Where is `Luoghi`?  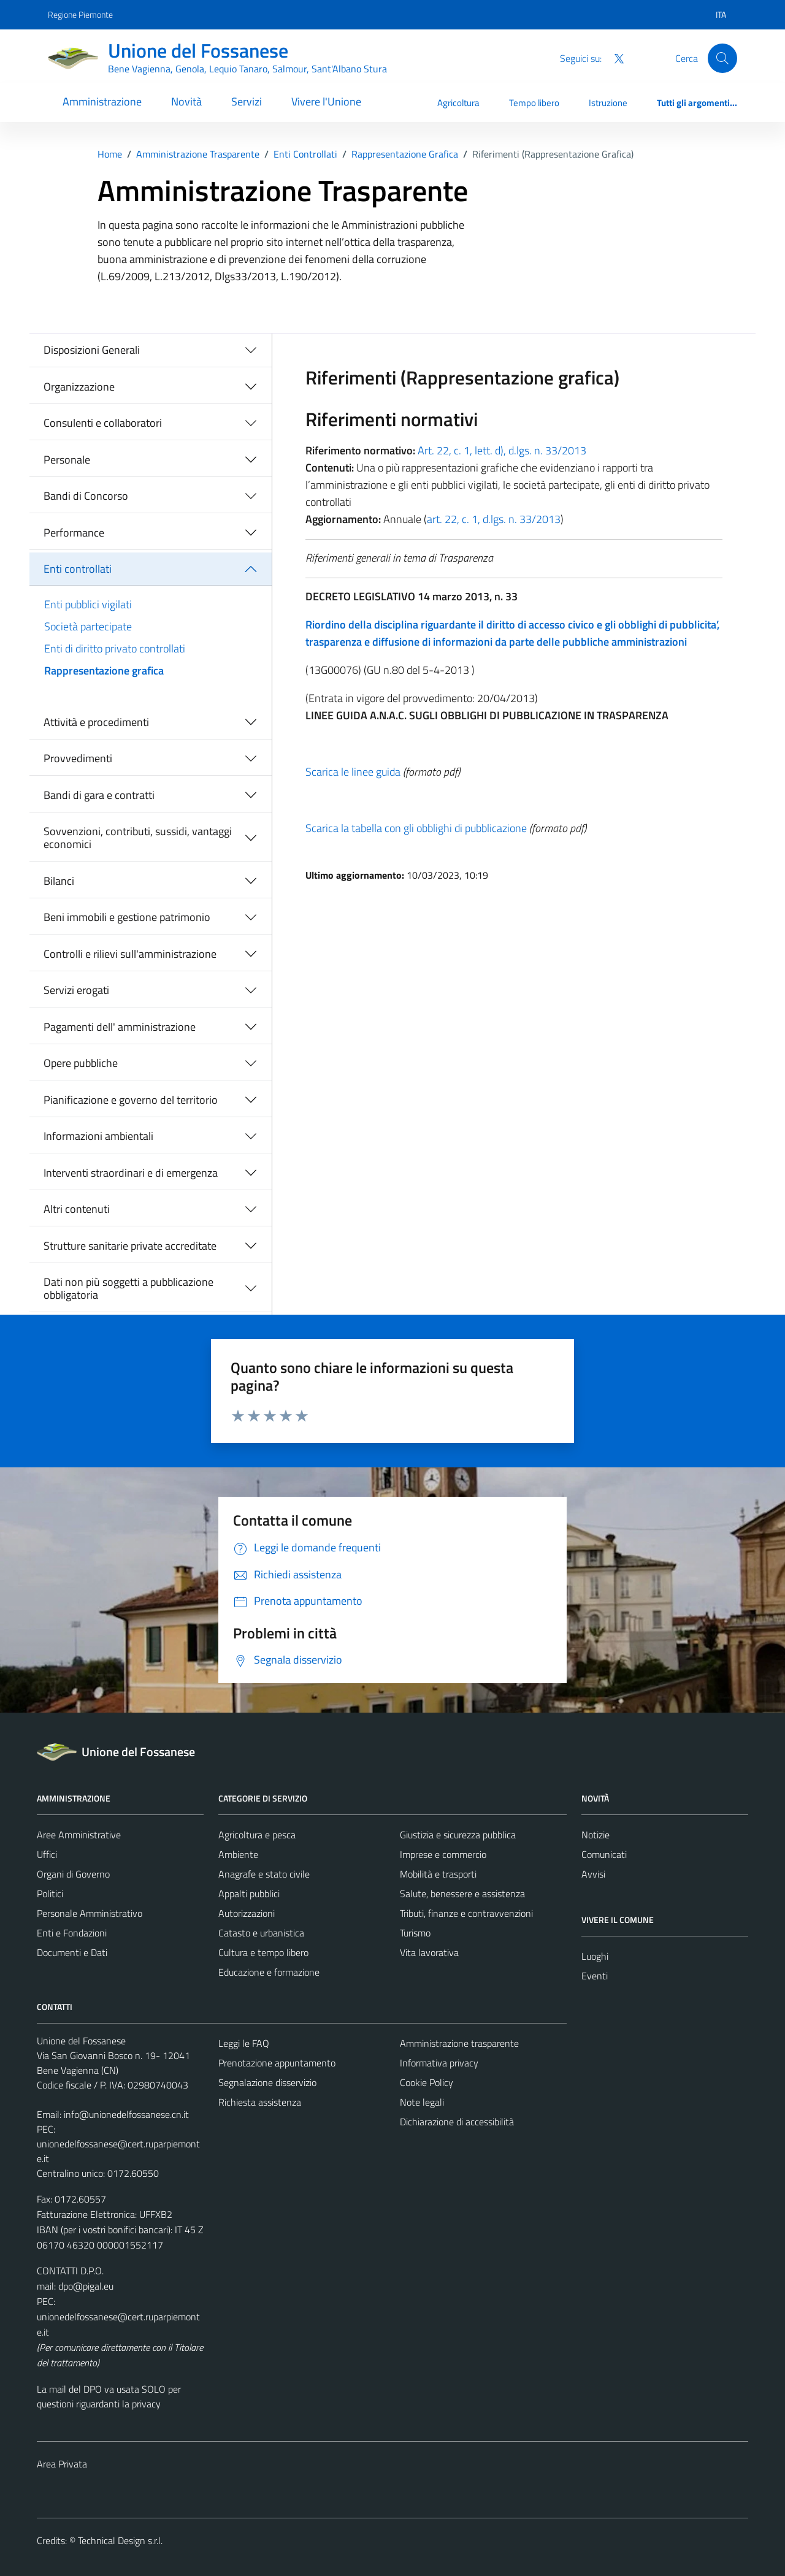
Luoghi is located at coordinates (594, 1956).